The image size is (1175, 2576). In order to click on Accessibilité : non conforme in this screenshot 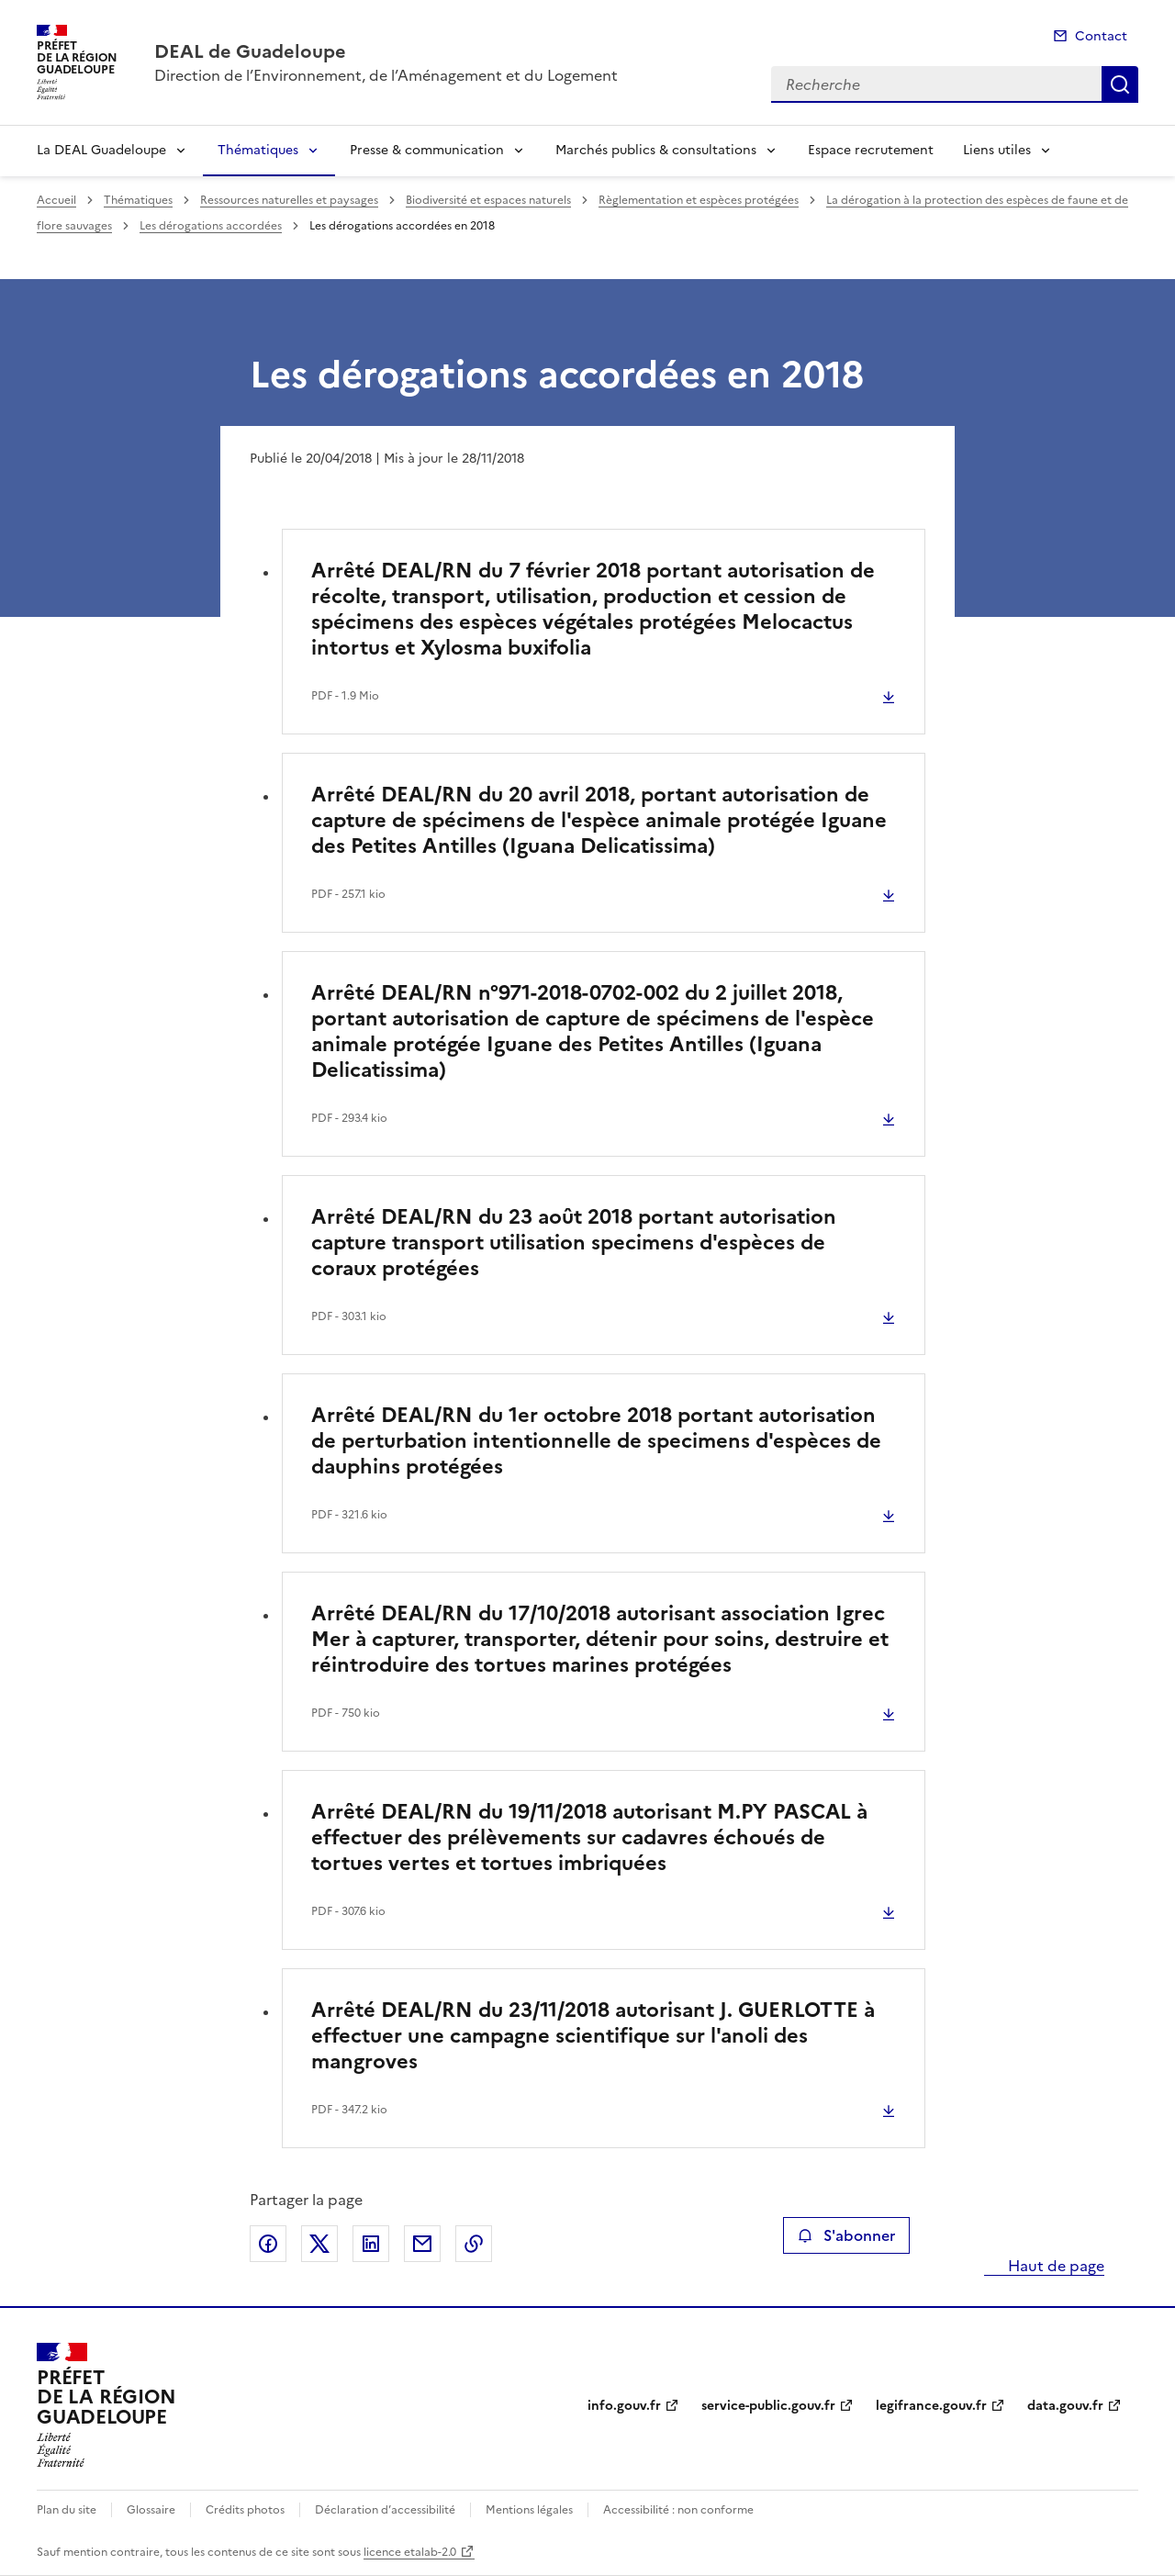, I will do `click(678, 2510)`.